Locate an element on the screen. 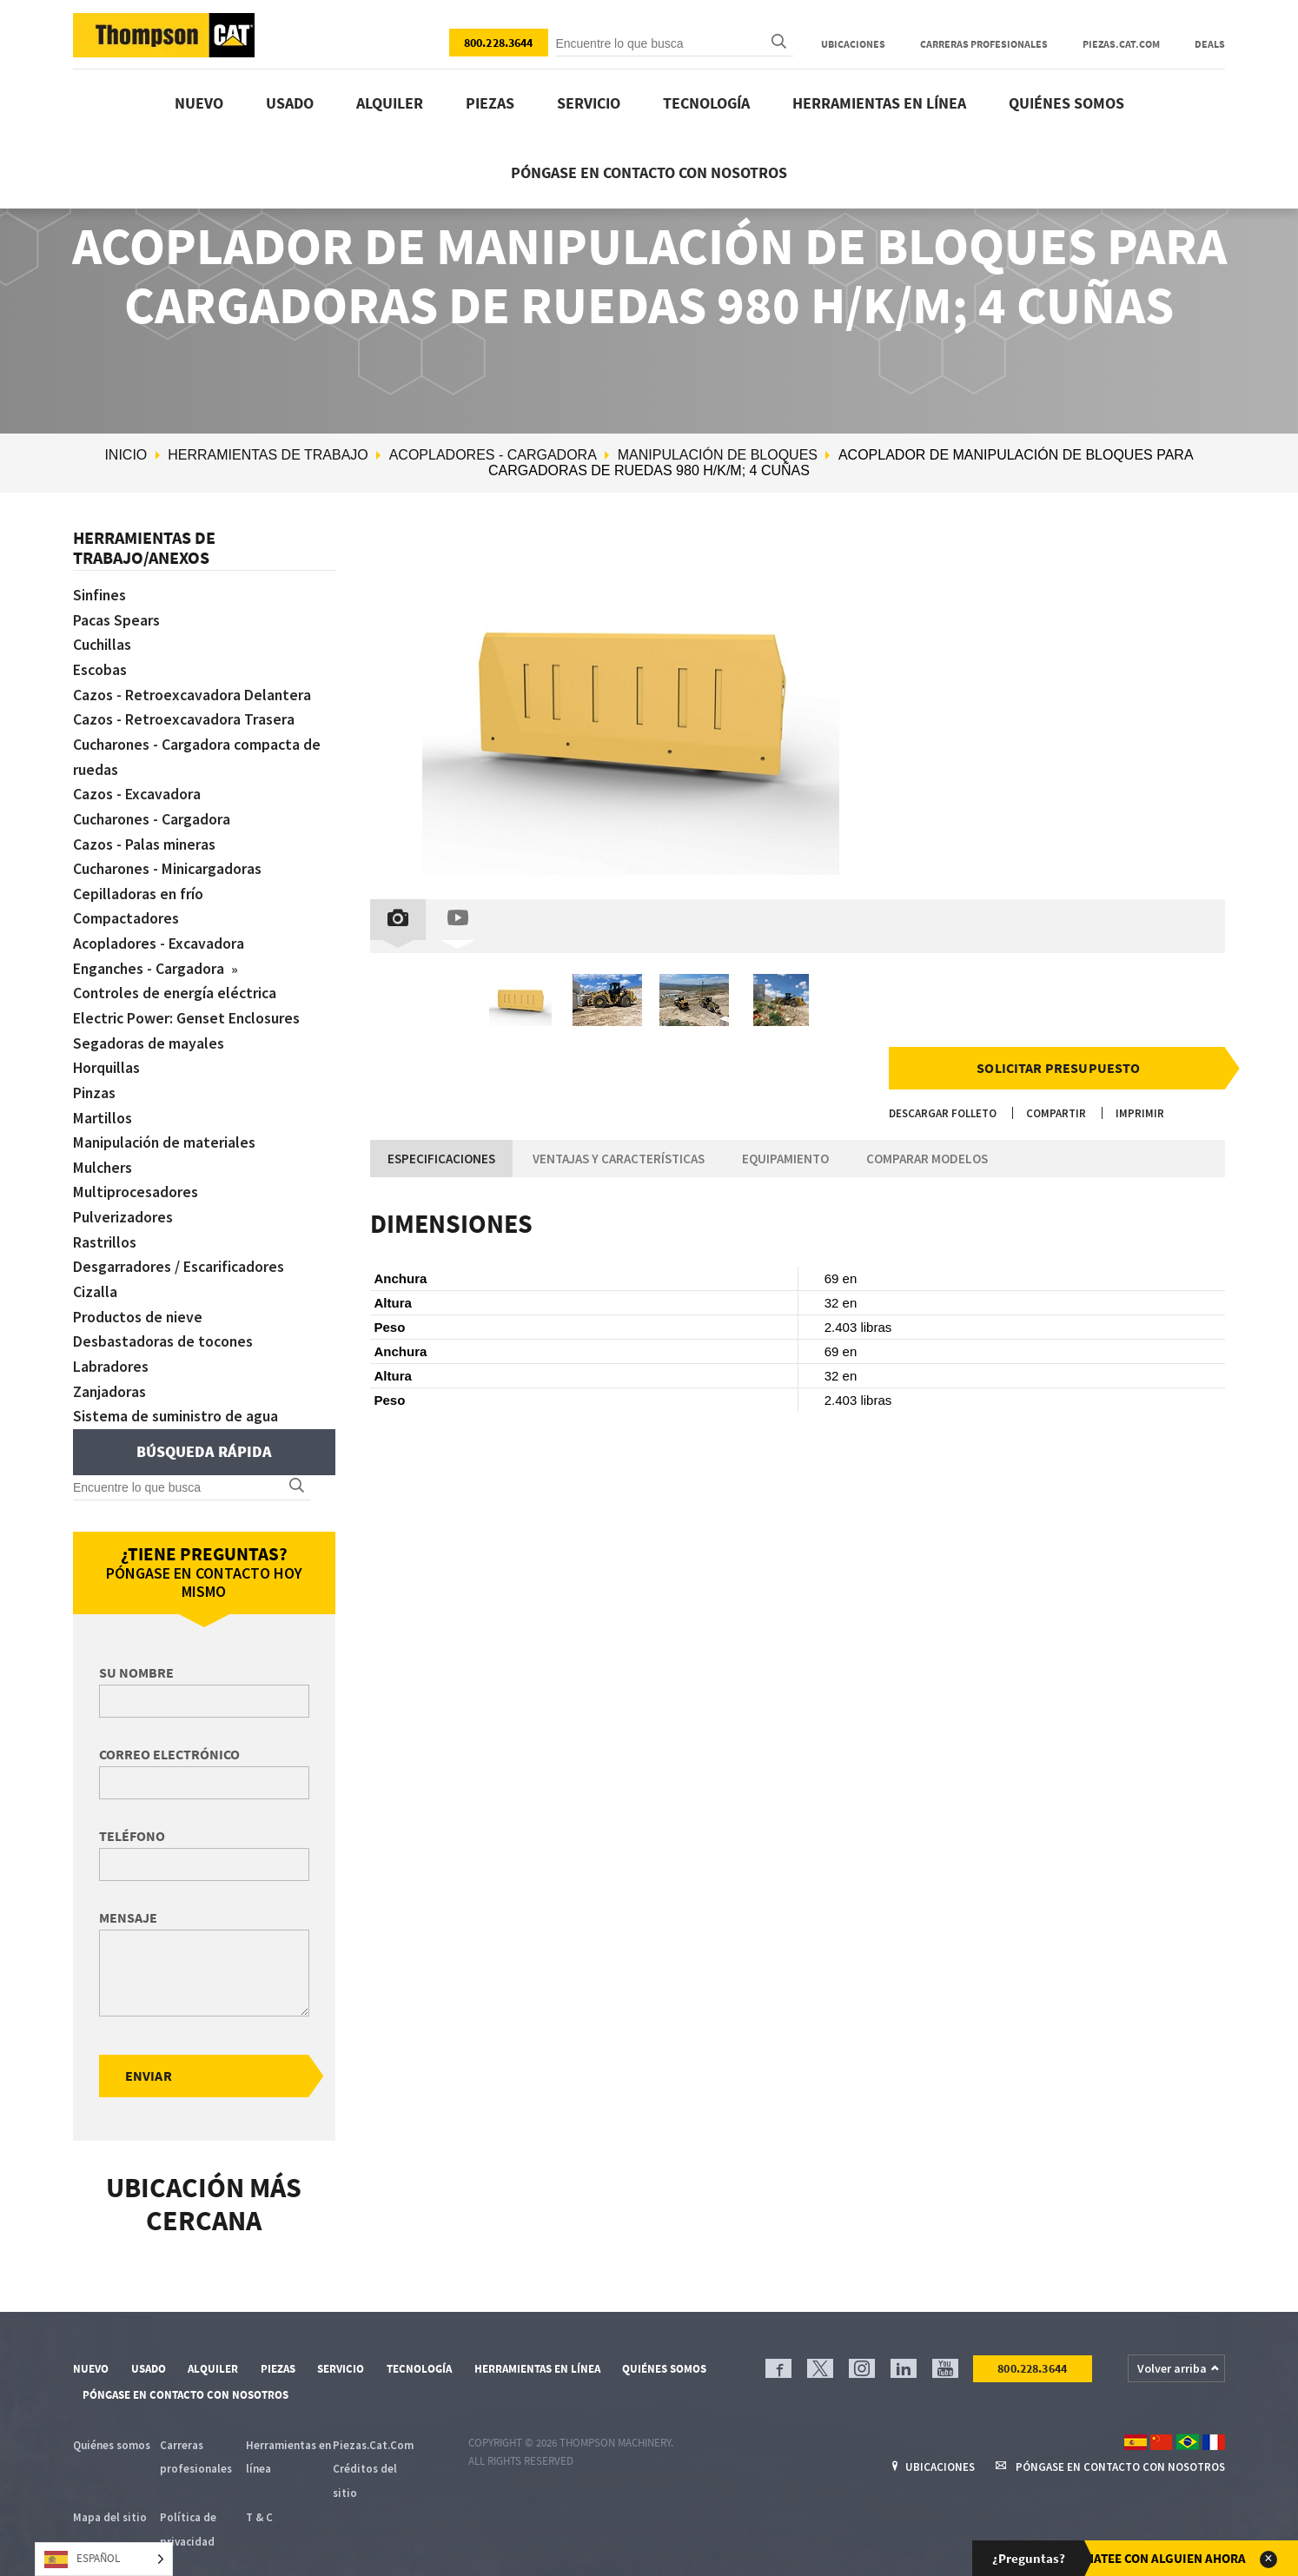 The width and height of the screenshot is (1298, 2576). Multiprocesadores is located at coordinates (135, 1176).